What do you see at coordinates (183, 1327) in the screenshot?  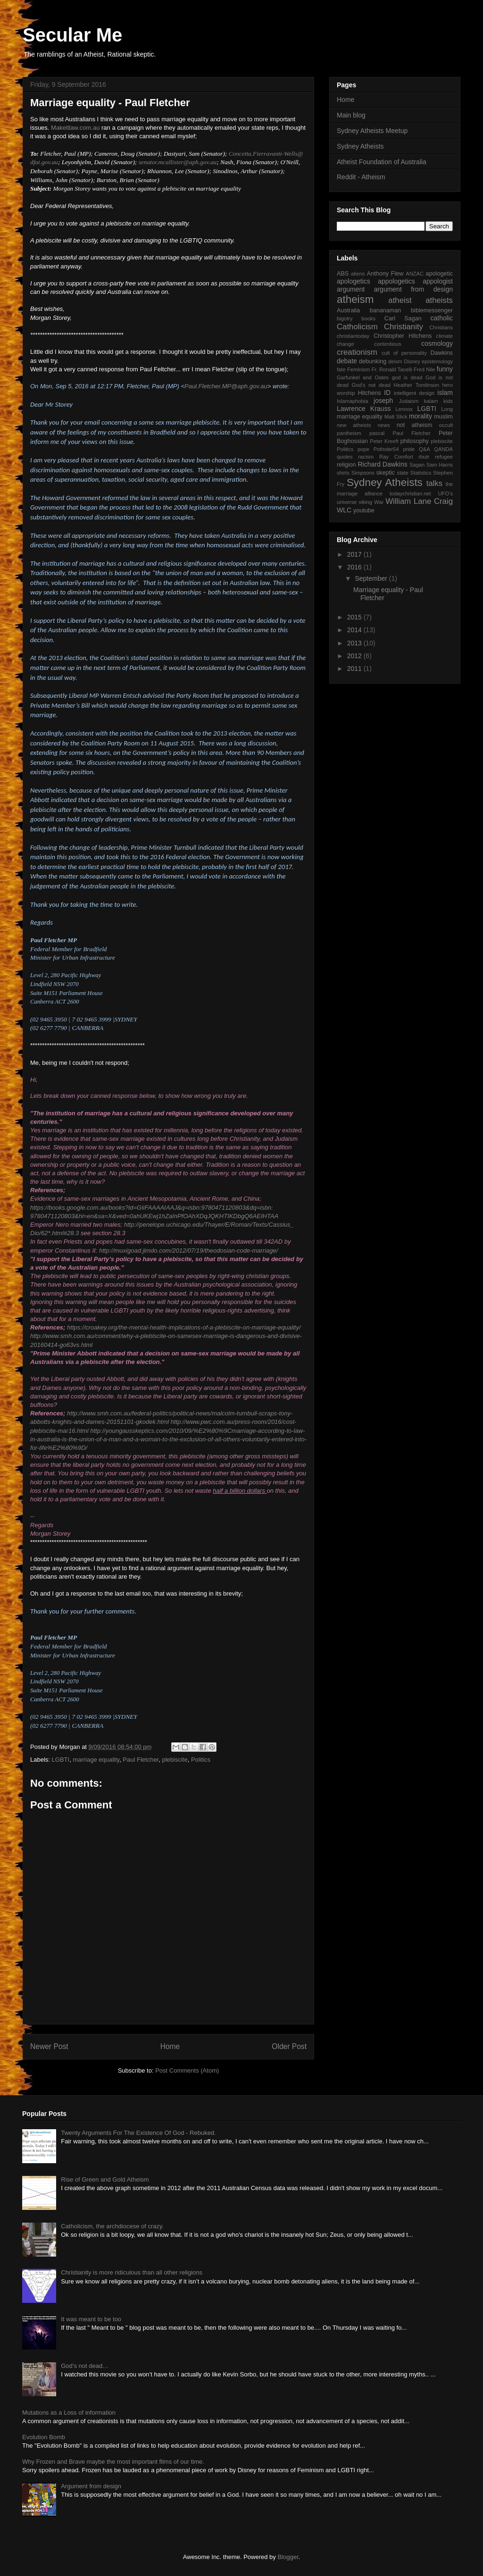 I see `https://croakey.org/the-mental-health-implications-of-a-plebiscite-on-marriage-equality/` at bounding box center [183, 1327].